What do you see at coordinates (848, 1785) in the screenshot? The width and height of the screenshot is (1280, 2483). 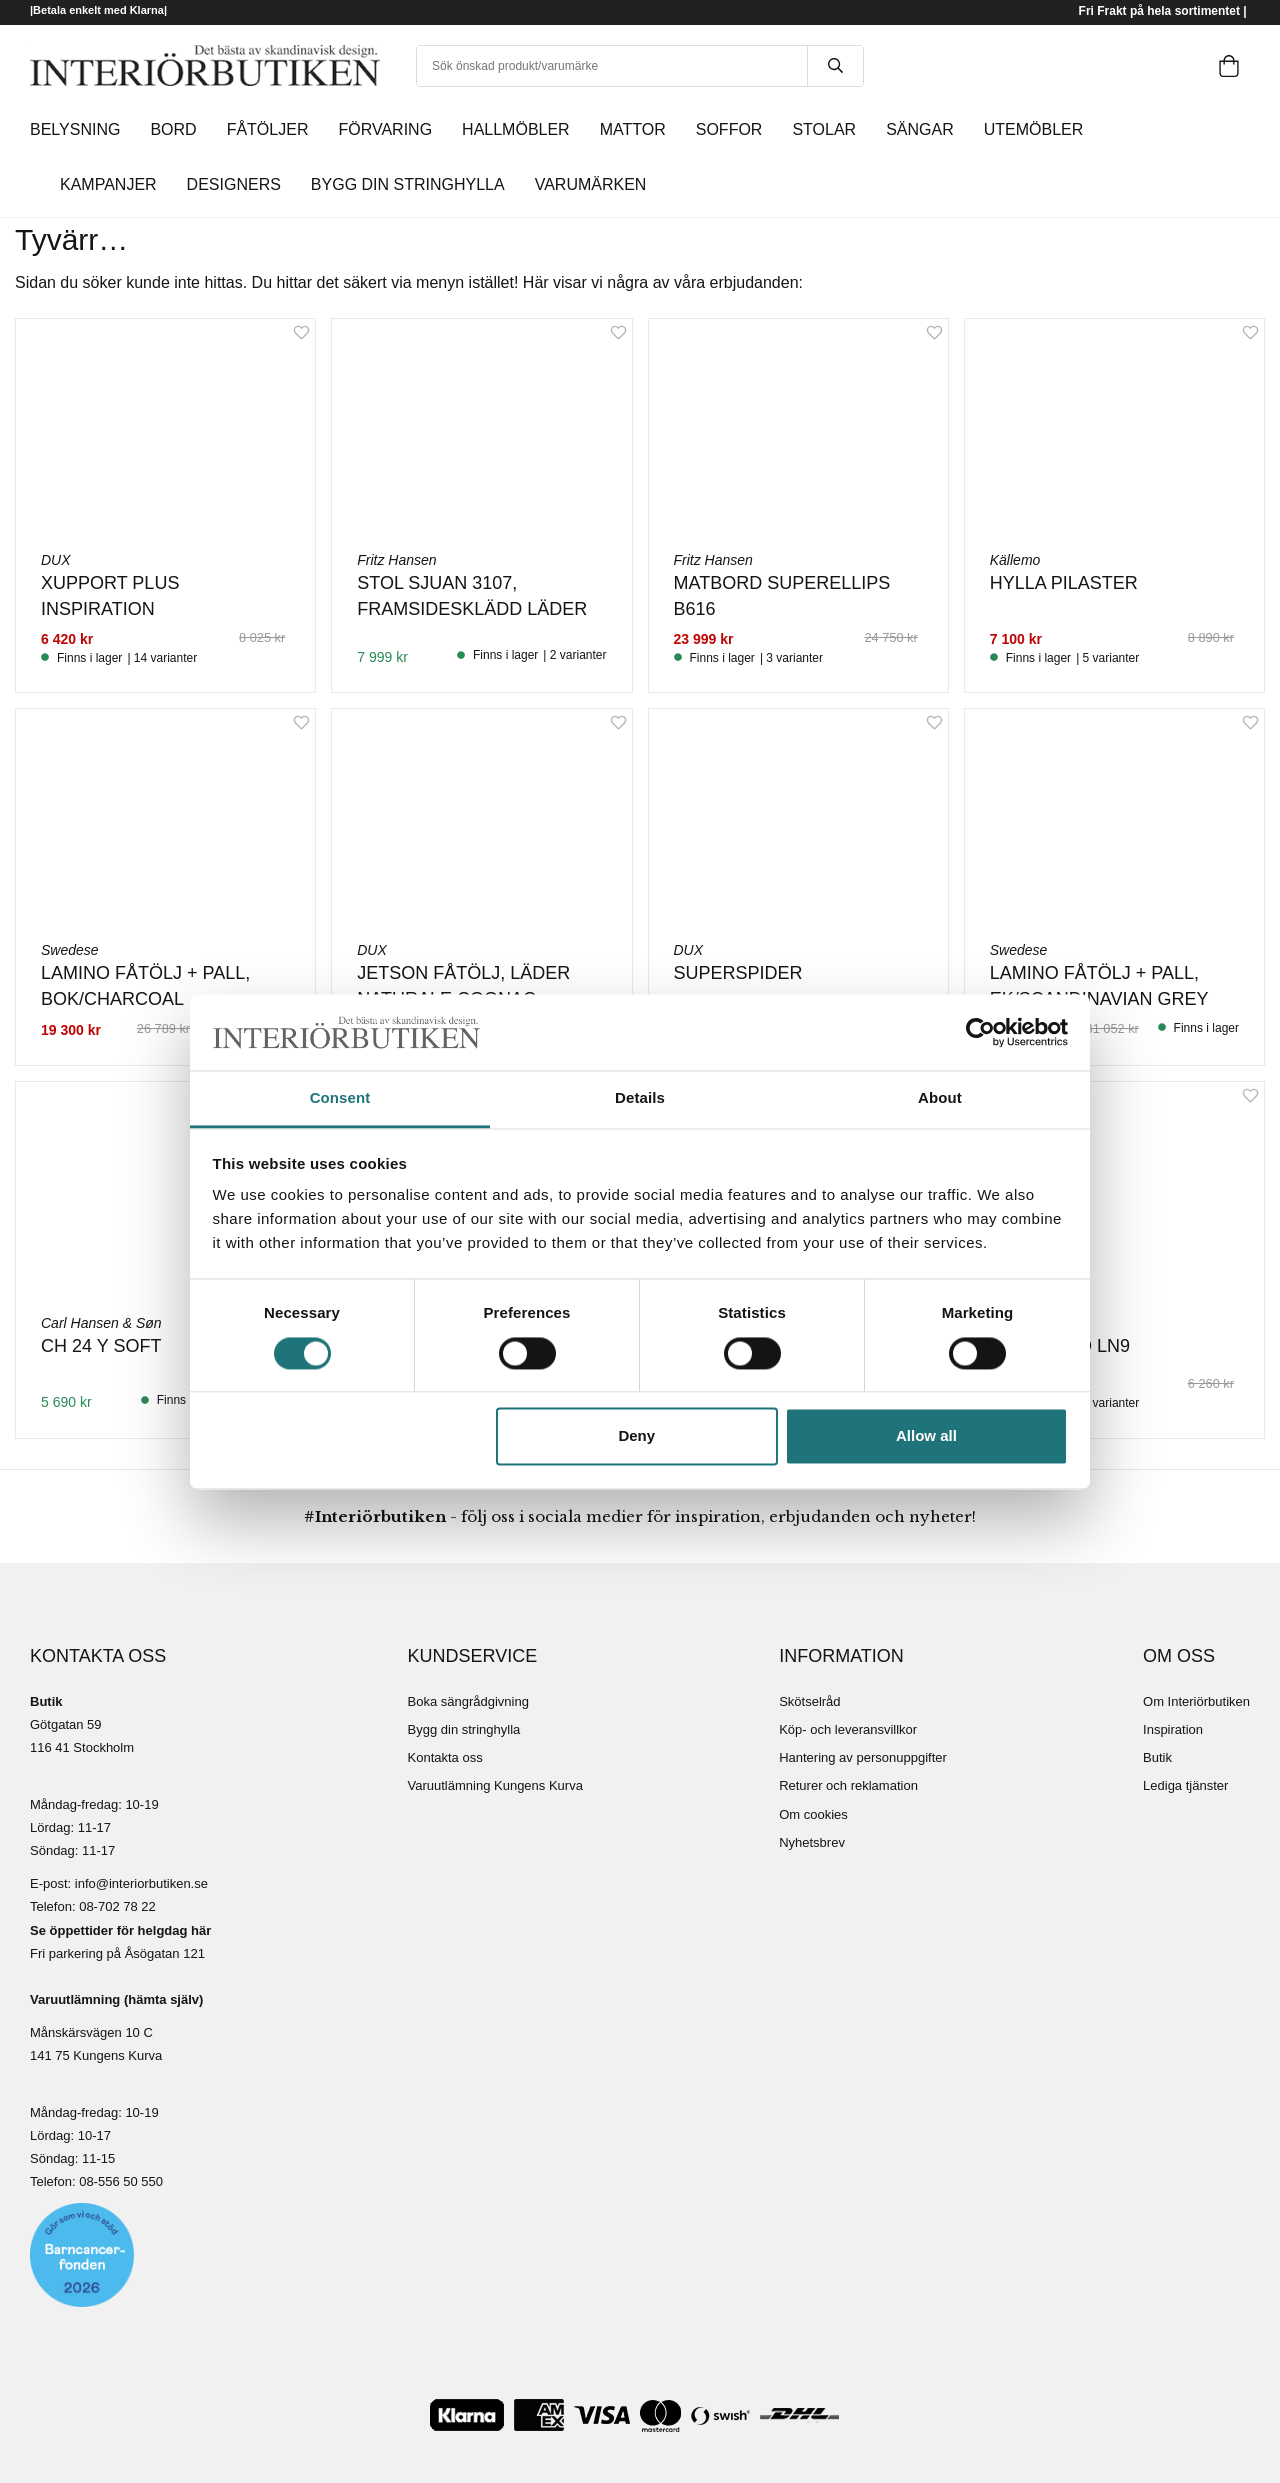 I see `Returer och reklamation` at bounding box center [848, 1785].